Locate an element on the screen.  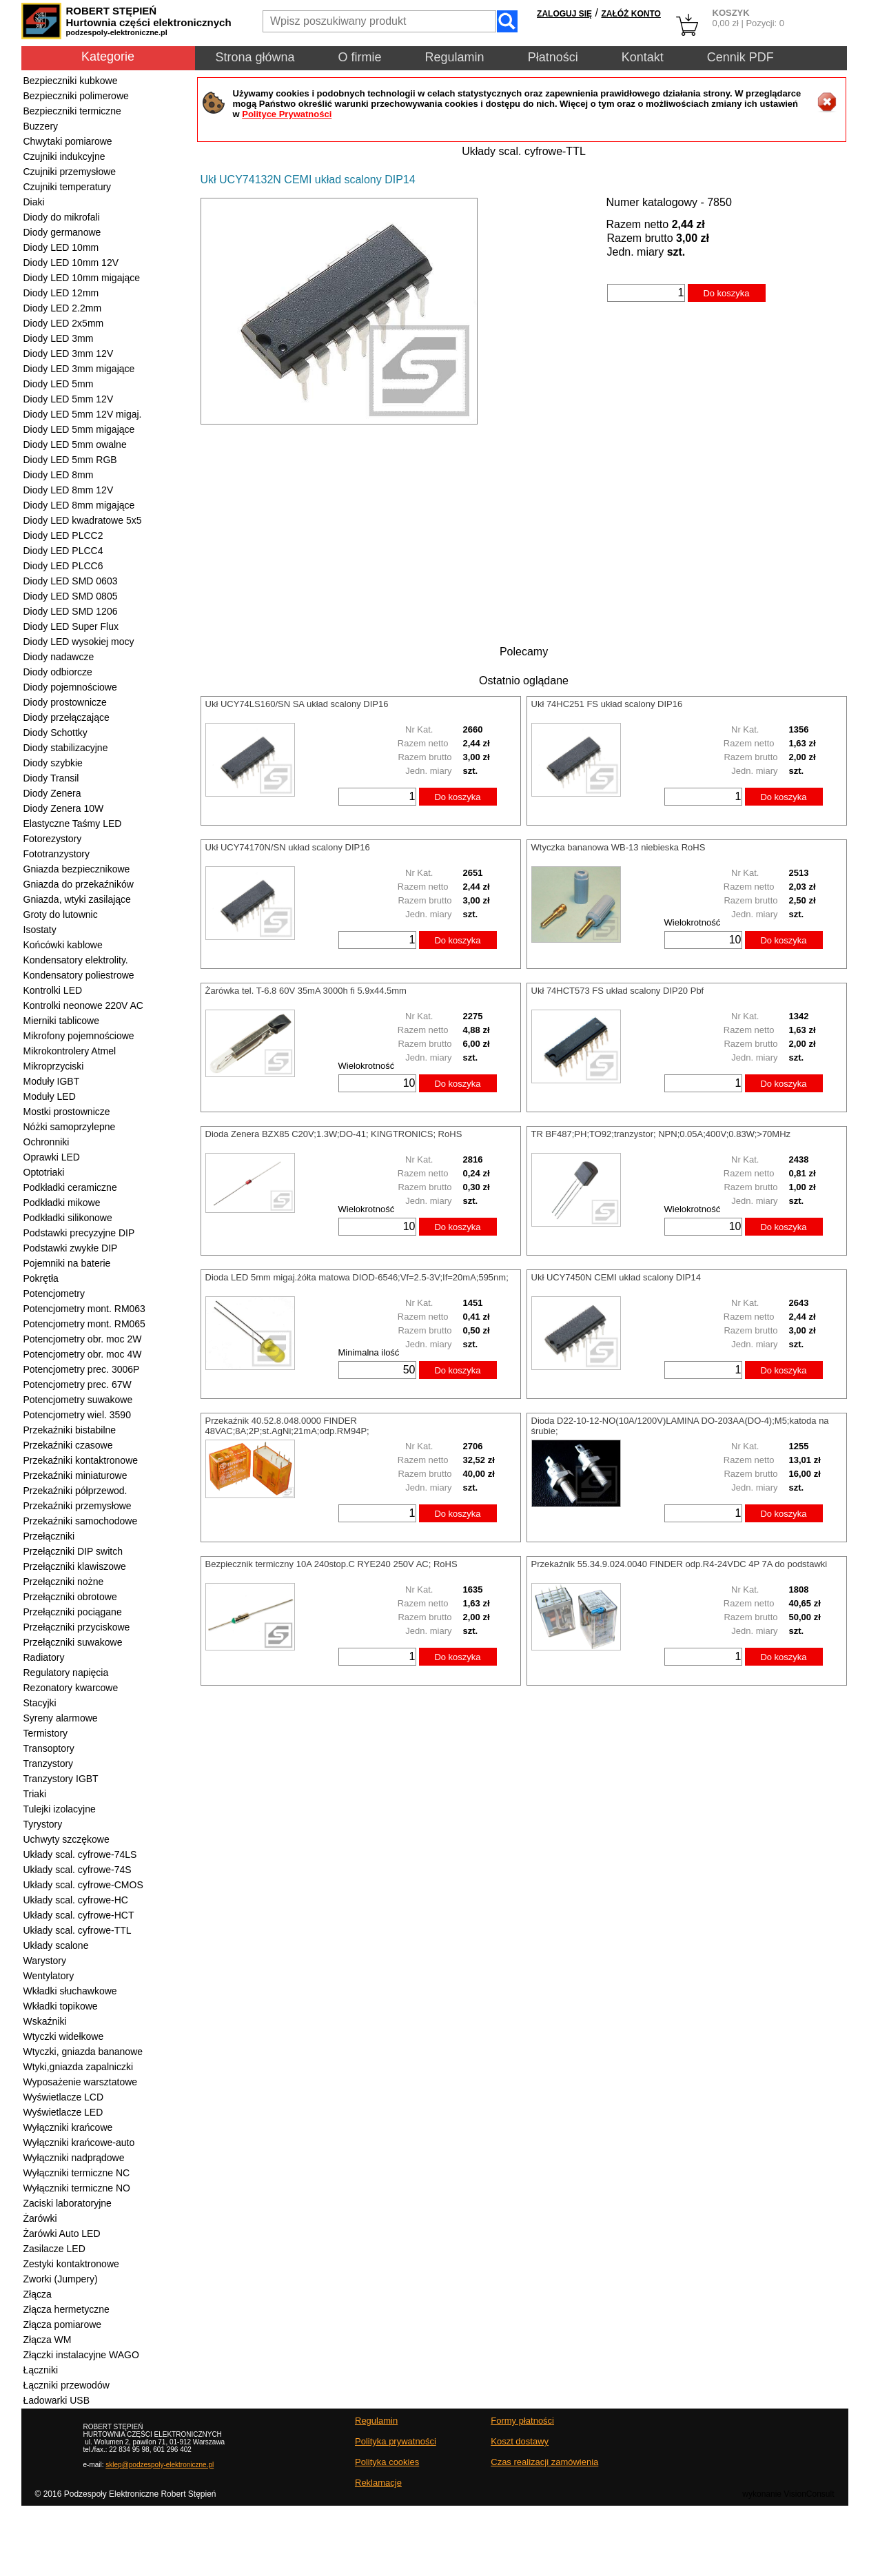
Pojemniki na baterie is located at coordinates (67, 1263).